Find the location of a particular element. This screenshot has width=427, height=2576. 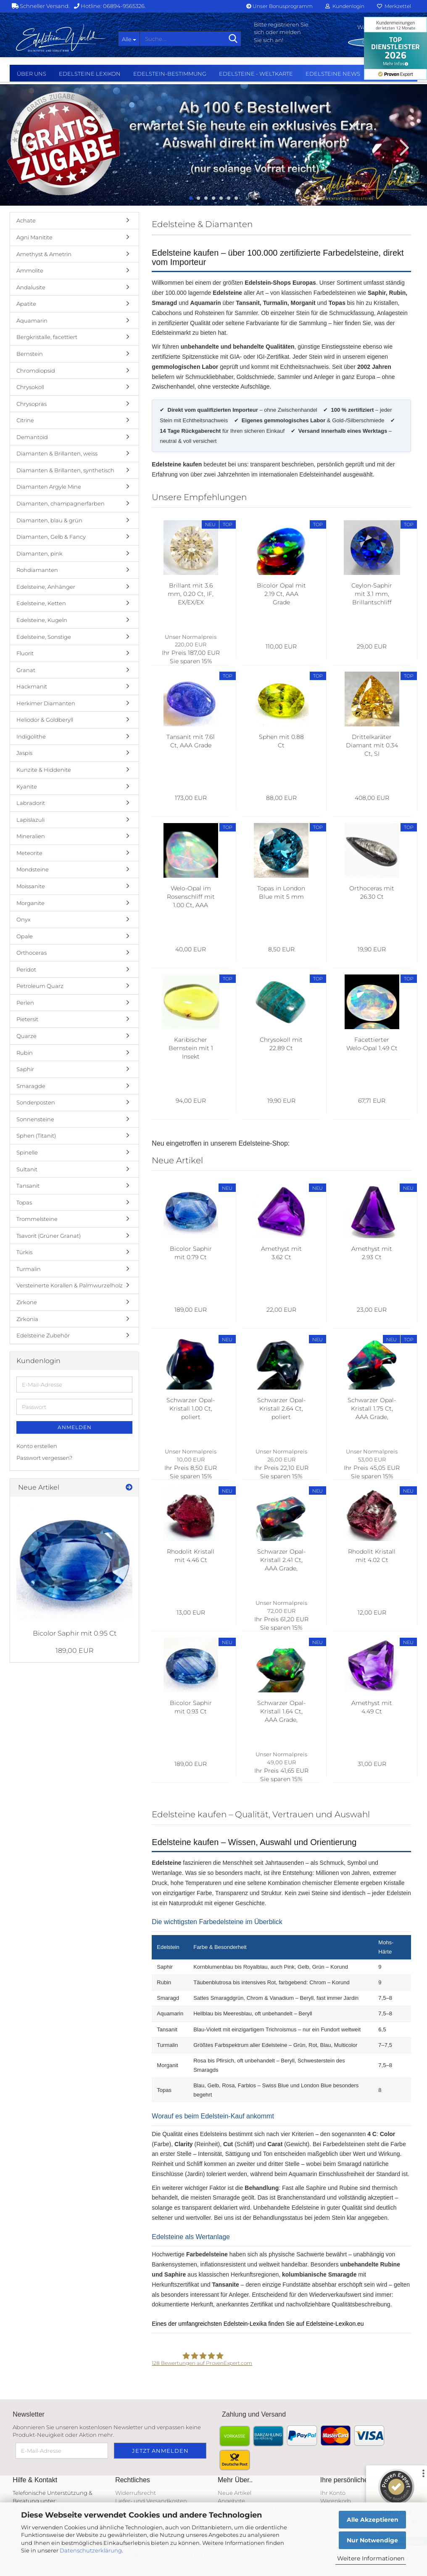

Edelsteine, Ketten is located at coordinates (41, 603).